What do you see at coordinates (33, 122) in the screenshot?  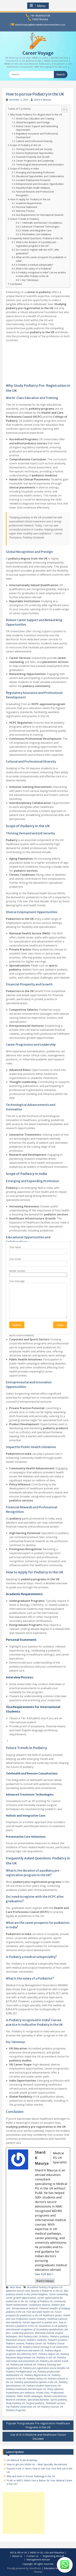 I see `Global Recognition and Prestige` at bounding box center [33, 122].